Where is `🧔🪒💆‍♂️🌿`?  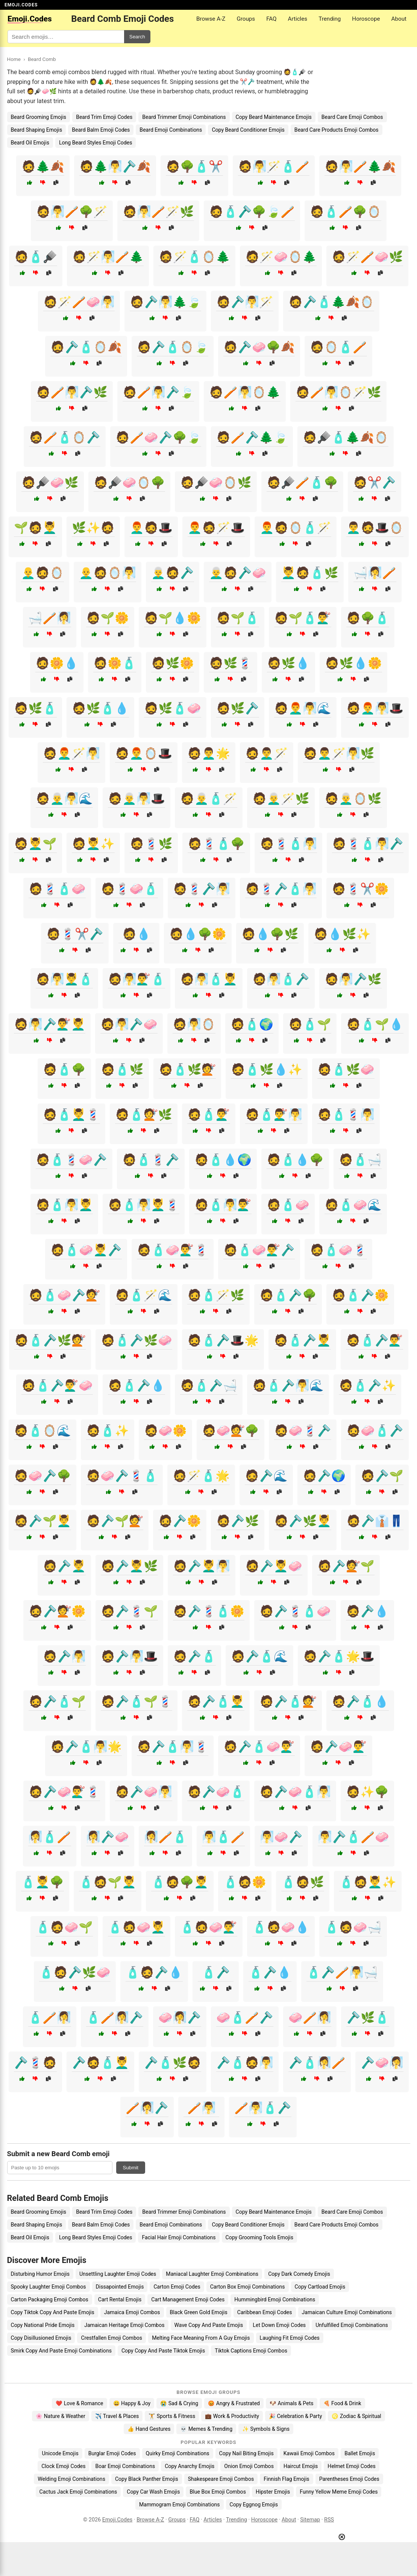
🧔🪒💆‍♂️🌿 is located at coordinates (129, 1566).